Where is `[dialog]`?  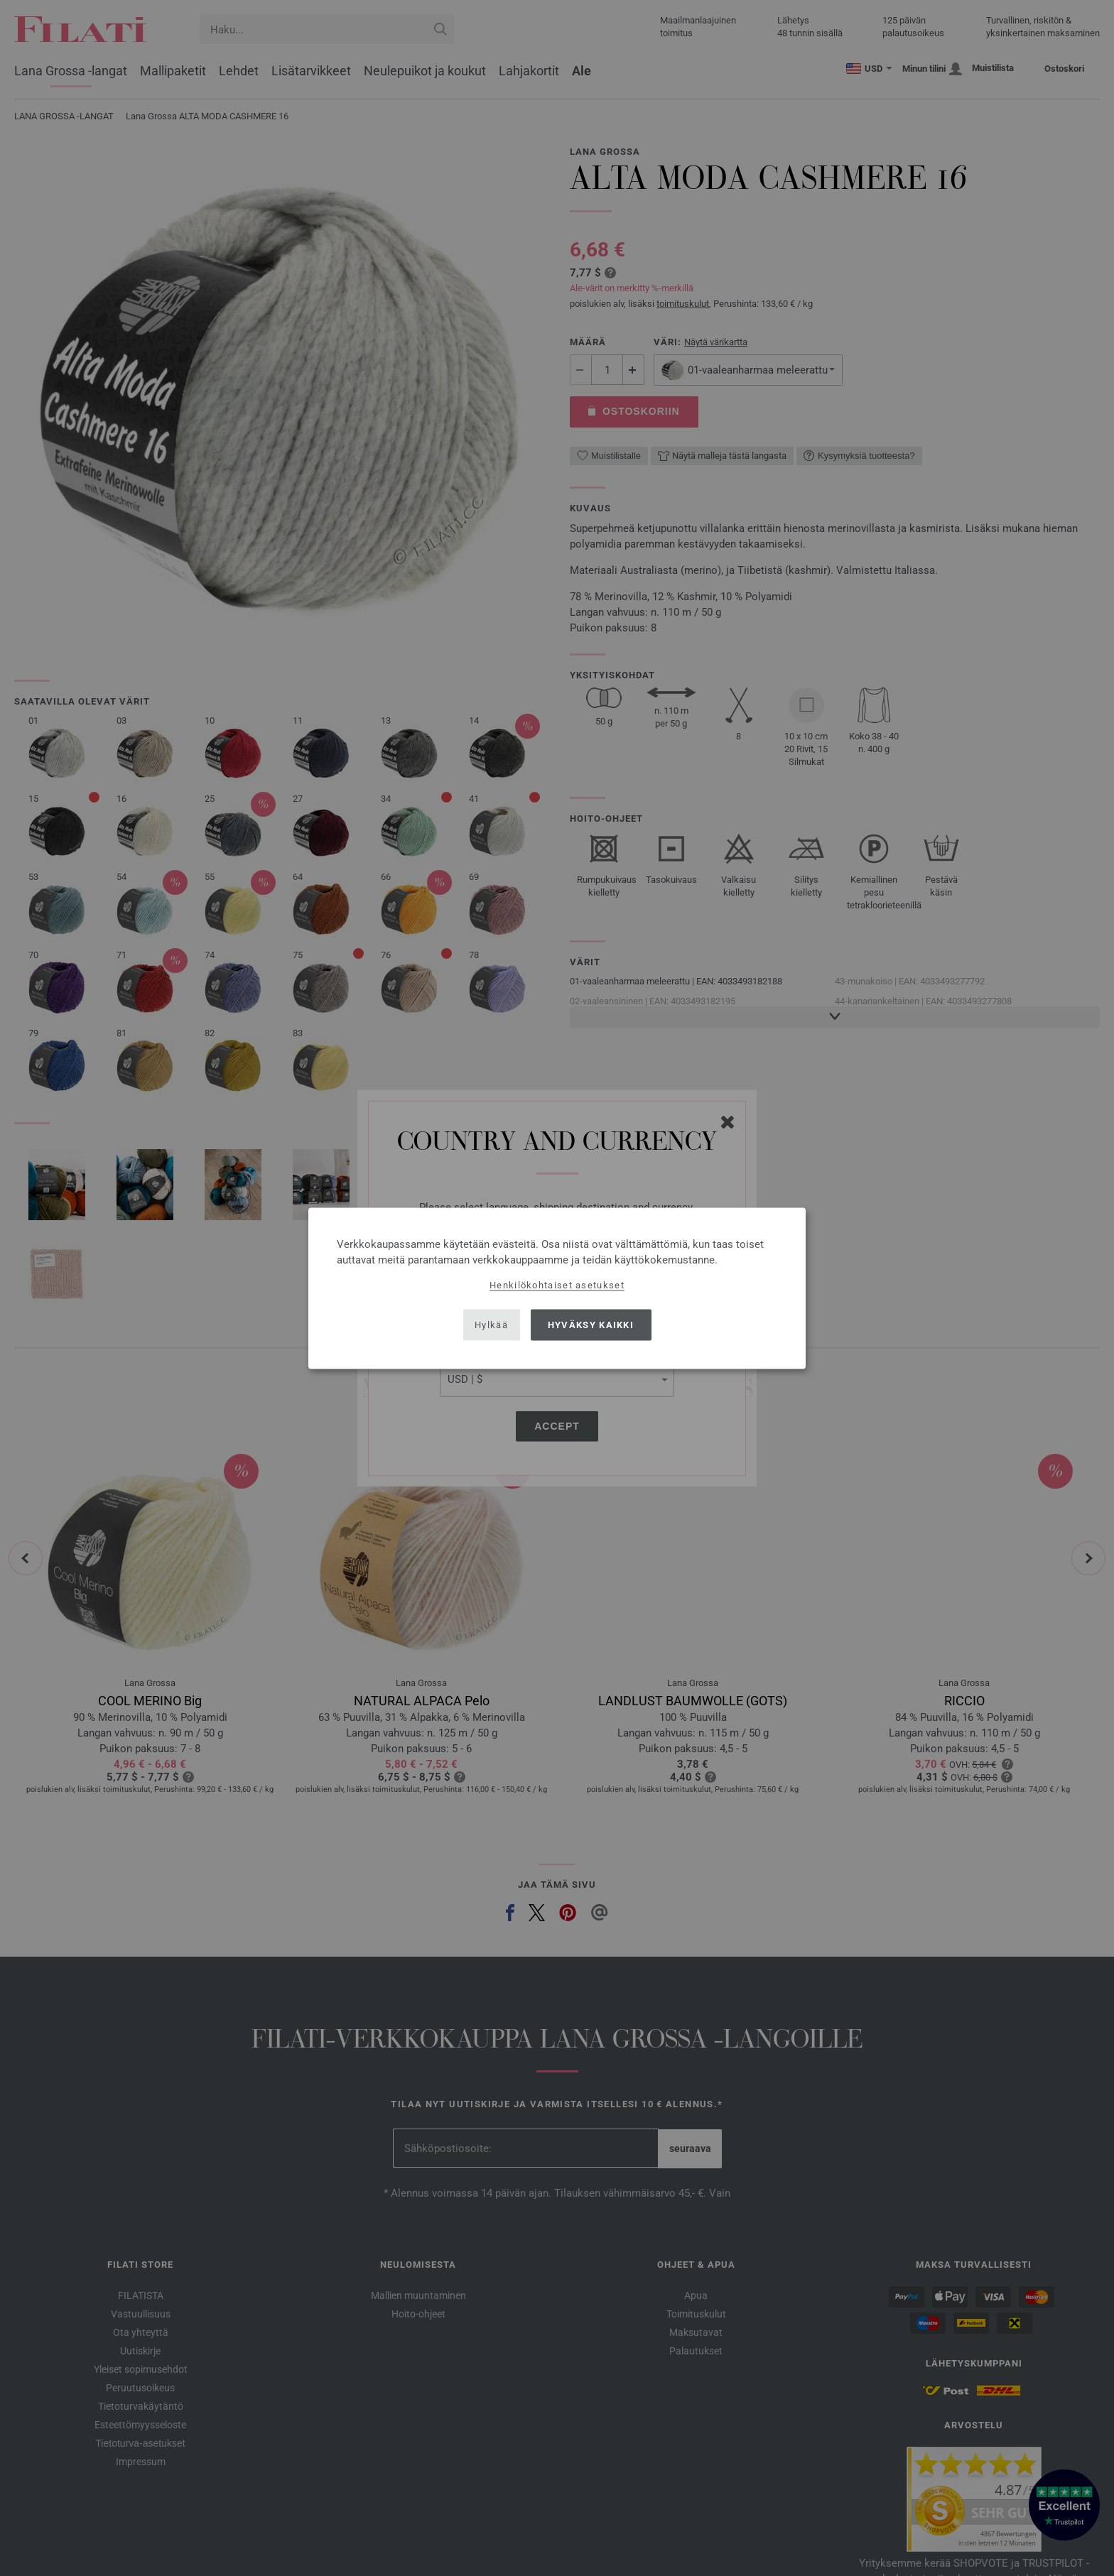 [dialog] is located at coordinates (557, 1288).